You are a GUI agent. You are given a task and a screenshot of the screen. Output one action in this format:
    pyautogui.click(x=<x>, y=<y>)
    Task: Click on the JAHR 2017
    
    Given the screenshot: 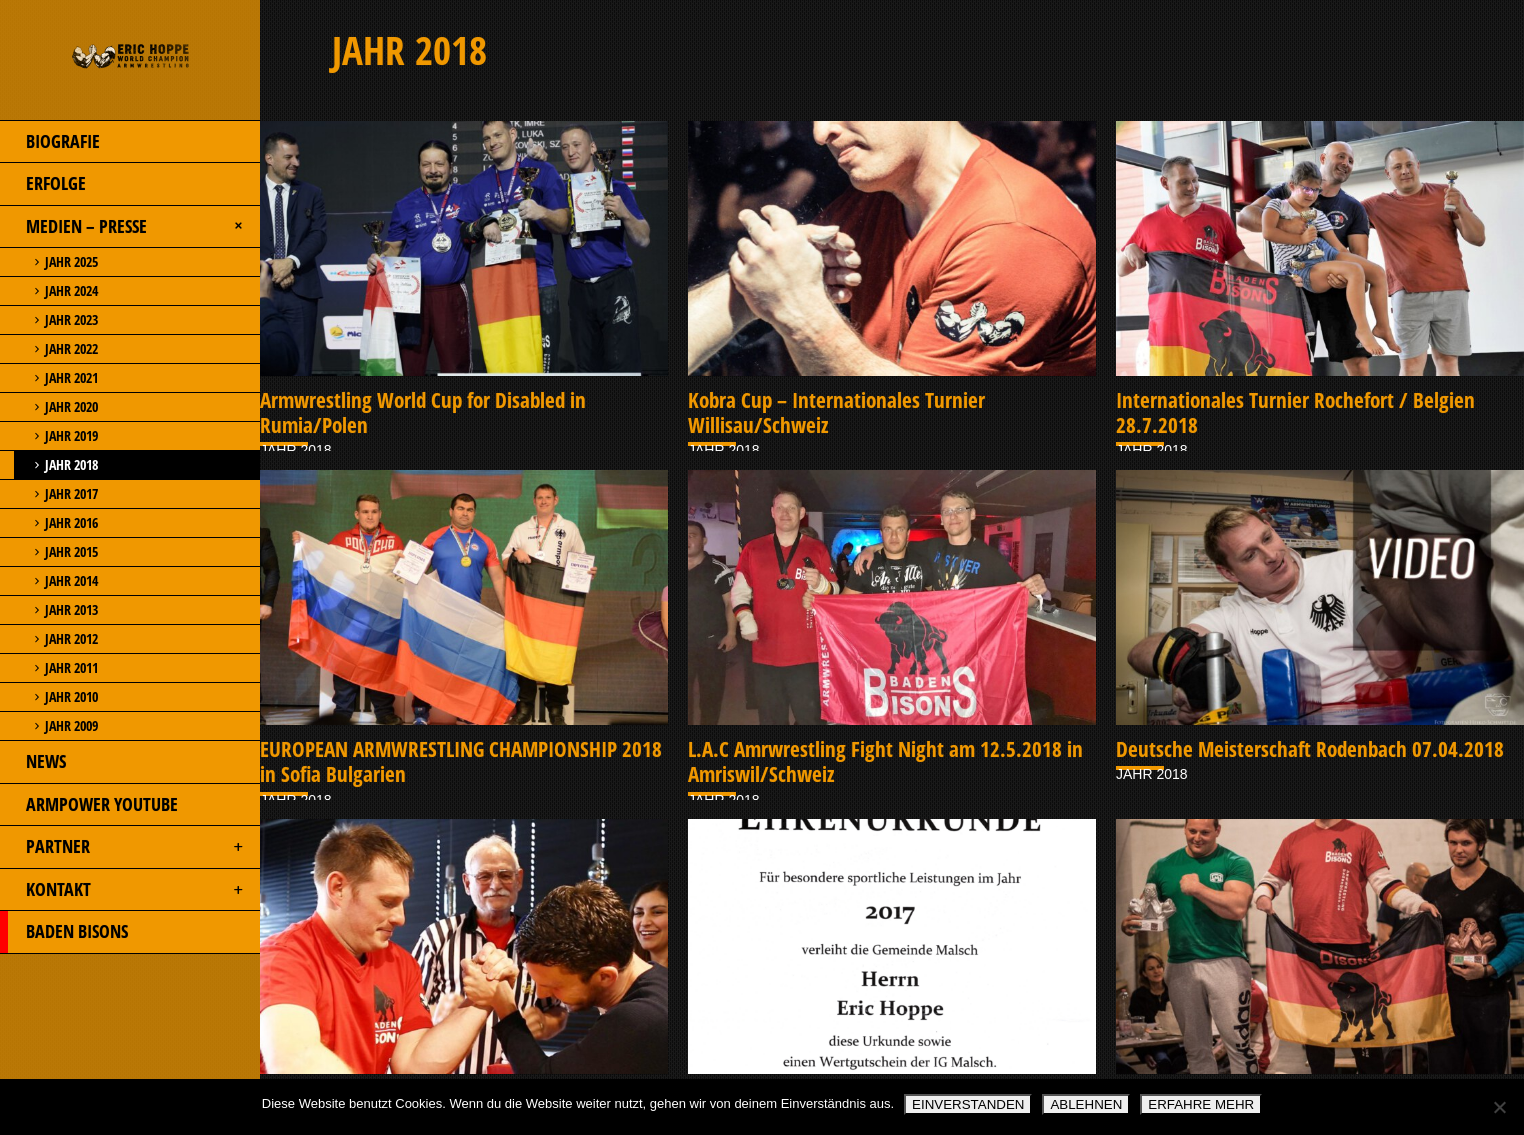 What is the action you would take?
    pyautogui.click(x=49, y=494)
    